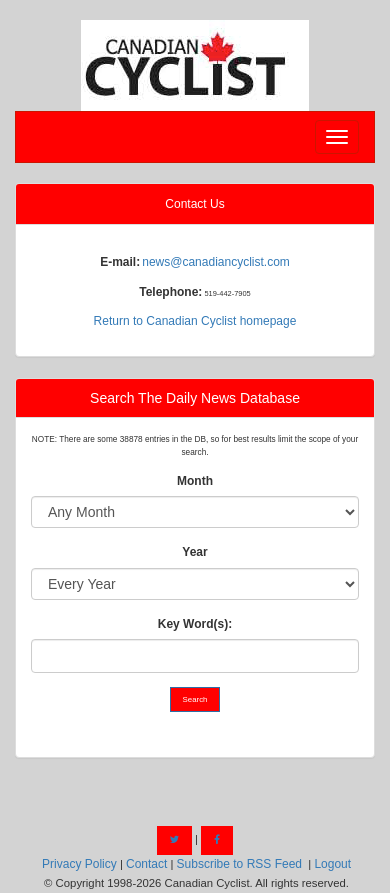  What do you see at coordinates (239, 864) in the screenshot?
I see `Subscribe to RSS Feed` at bounding box center [239, 864].